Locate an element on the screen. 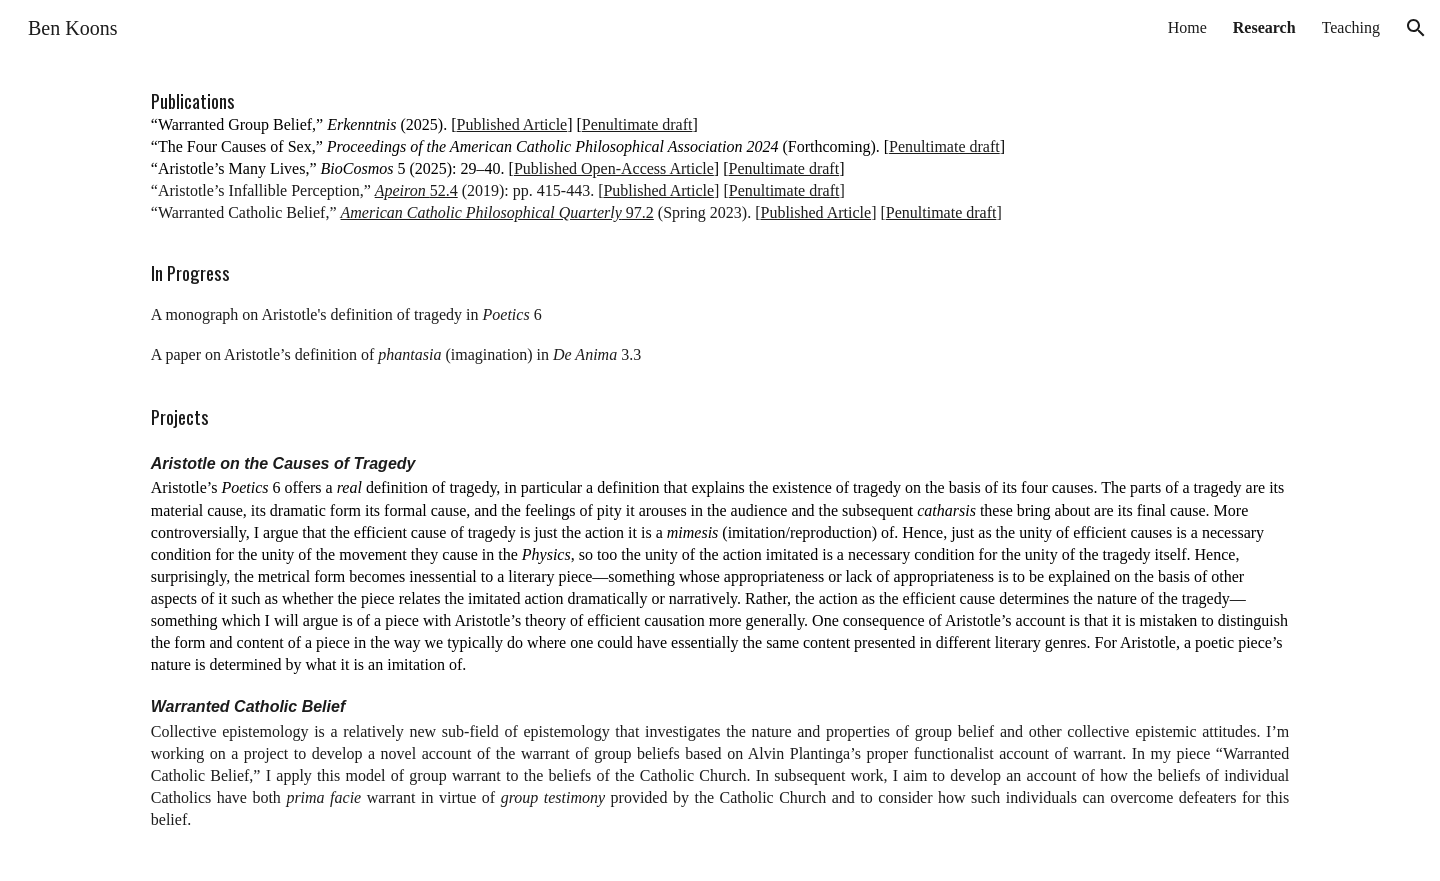 The height and width of the screenshot is (881, 1440). Teaching [link] is located at coordinates (1351, 27).